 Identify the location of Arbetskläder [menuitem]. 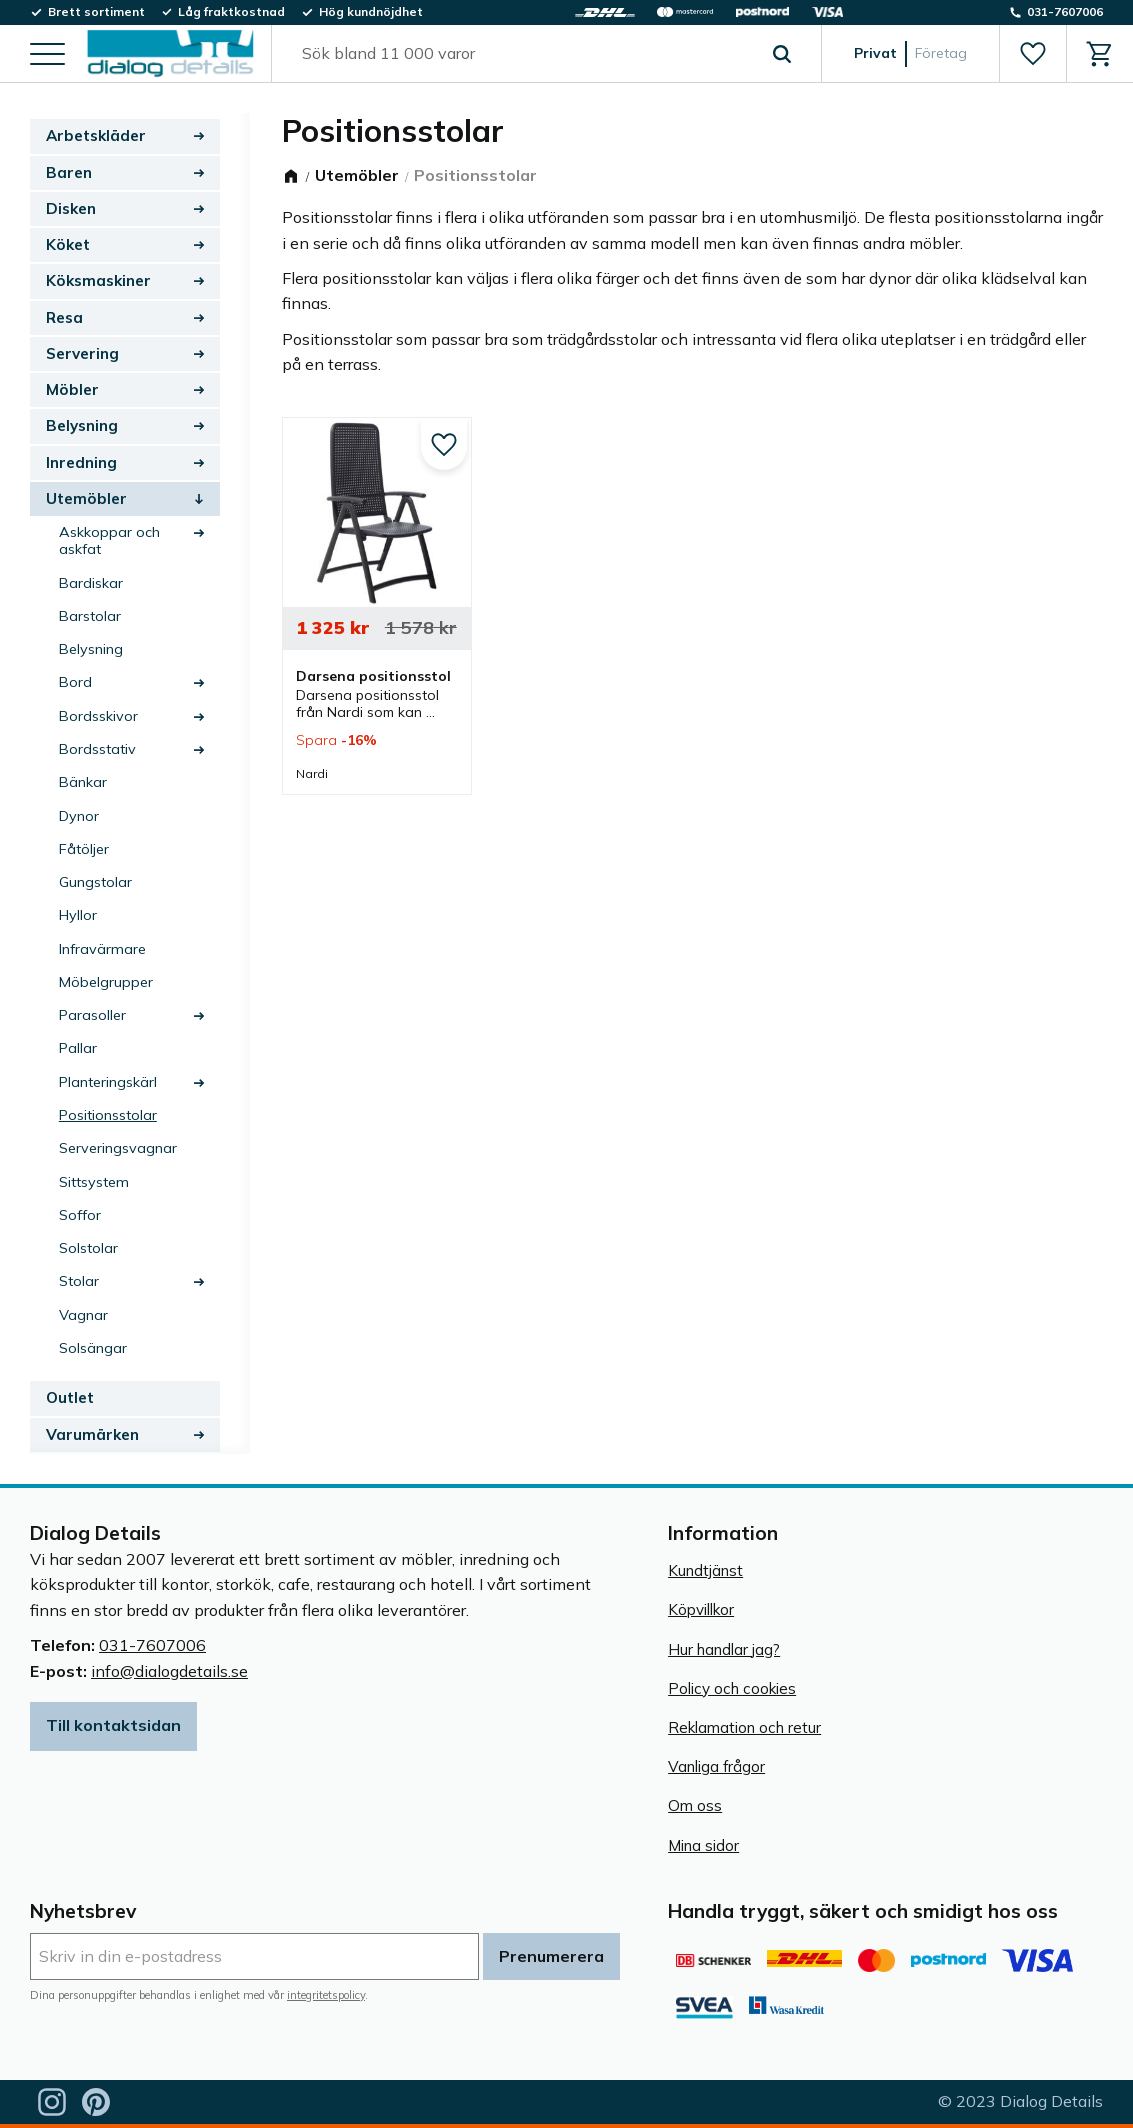
(96, 135).